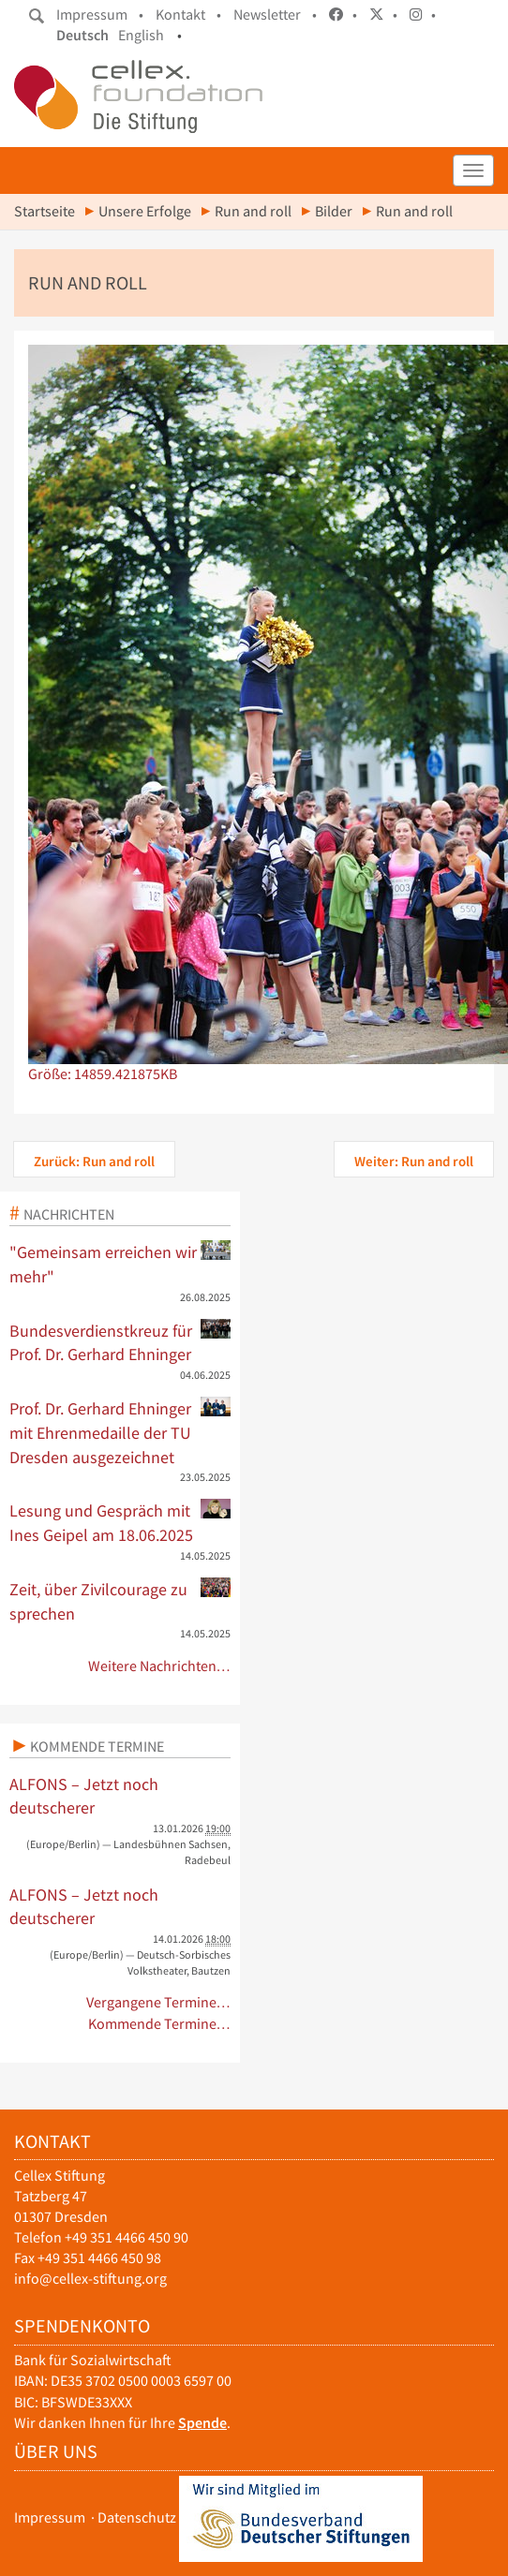 The height and width of the screenshot is (2576, 508). I want to click on info@cellex-stiftung.org, so click(90, 2278).